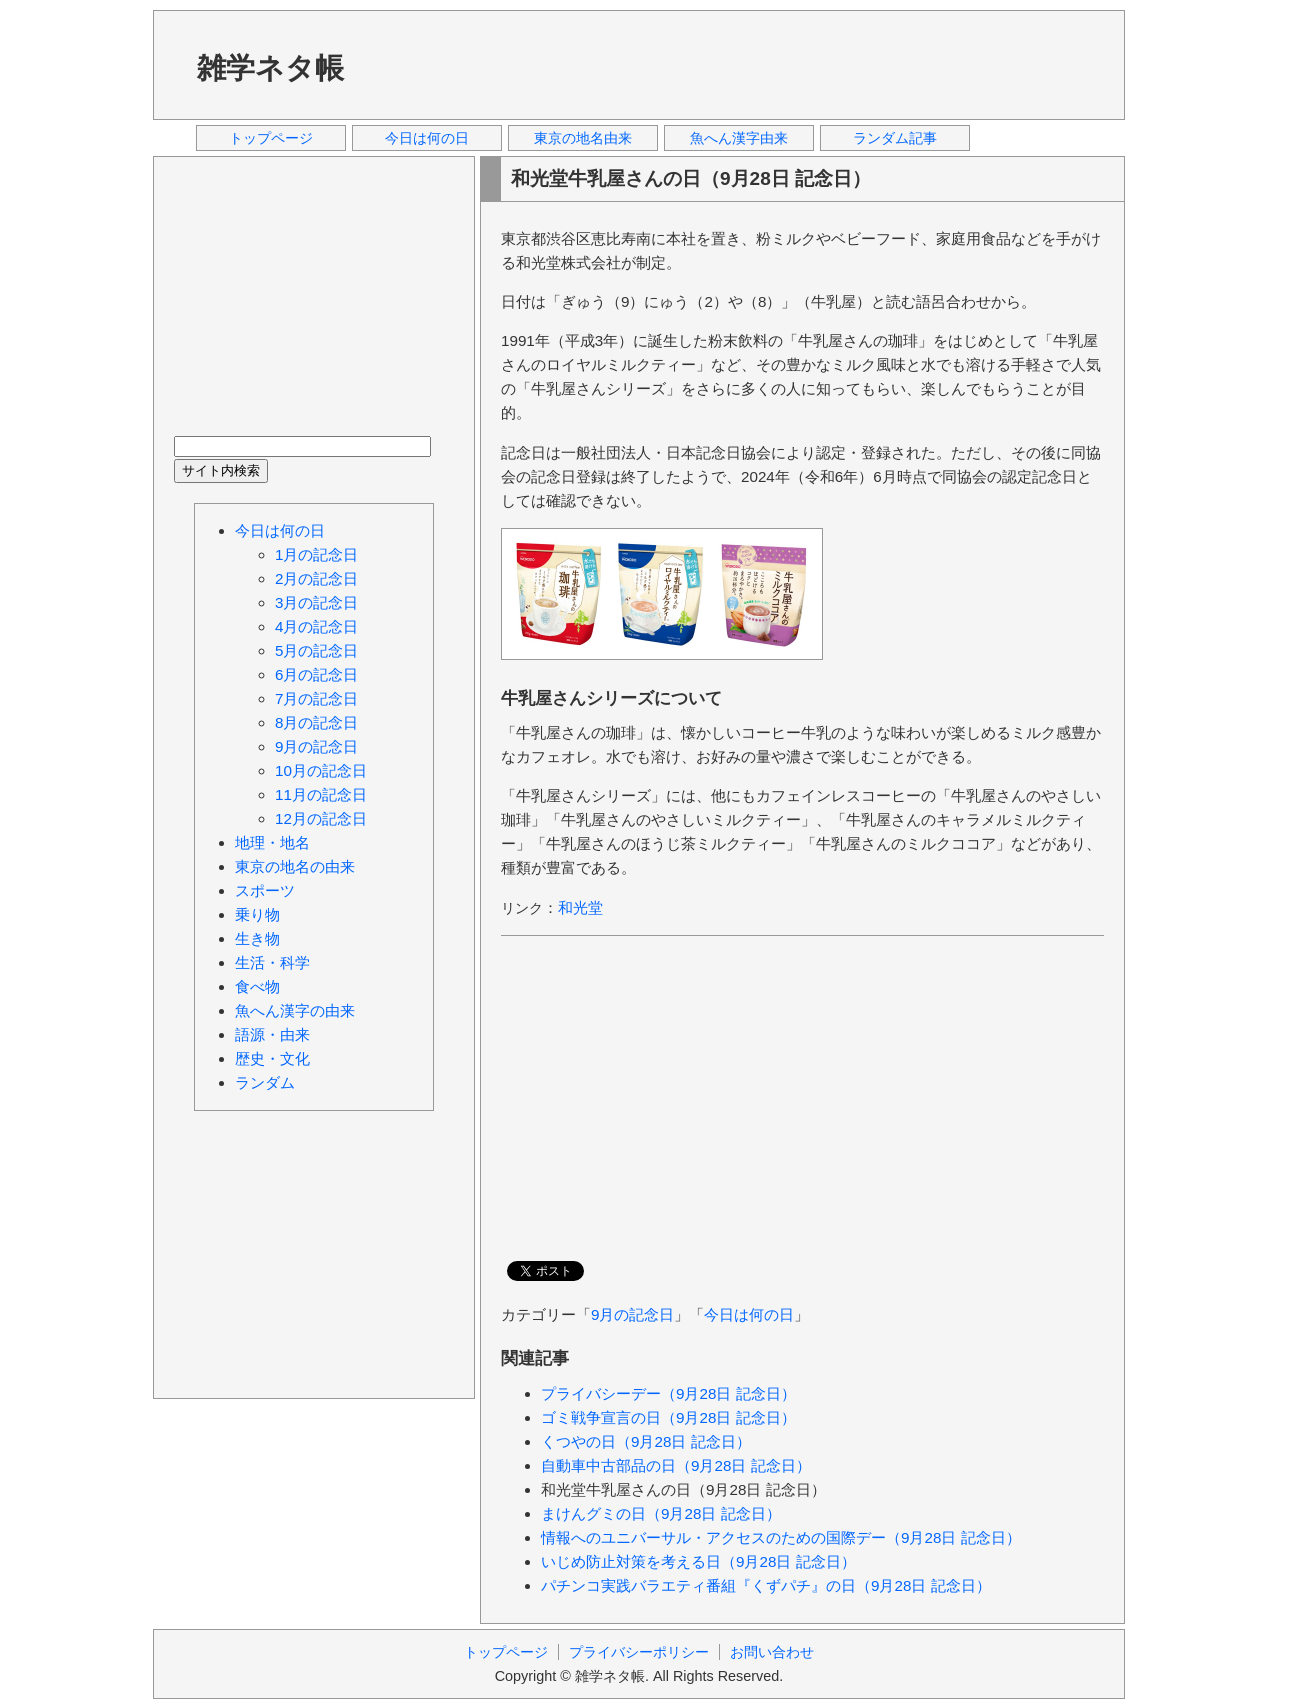 The height and width of the screenshot is (1699, 1306). Describe the element at coordinates (698, 1561) in the screenshot. I see `いじめ防止対策を考える日（9月28日 記念日）` at that location.